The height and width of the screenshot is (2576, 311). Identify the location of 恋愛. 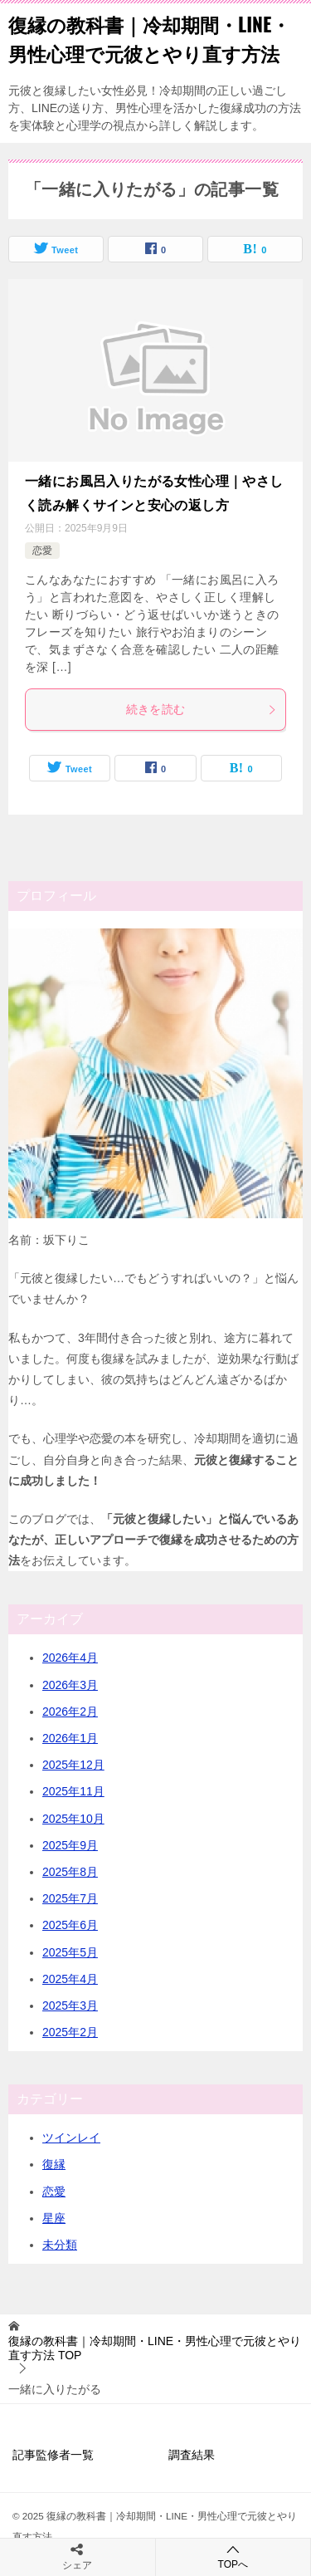
(42, 550).